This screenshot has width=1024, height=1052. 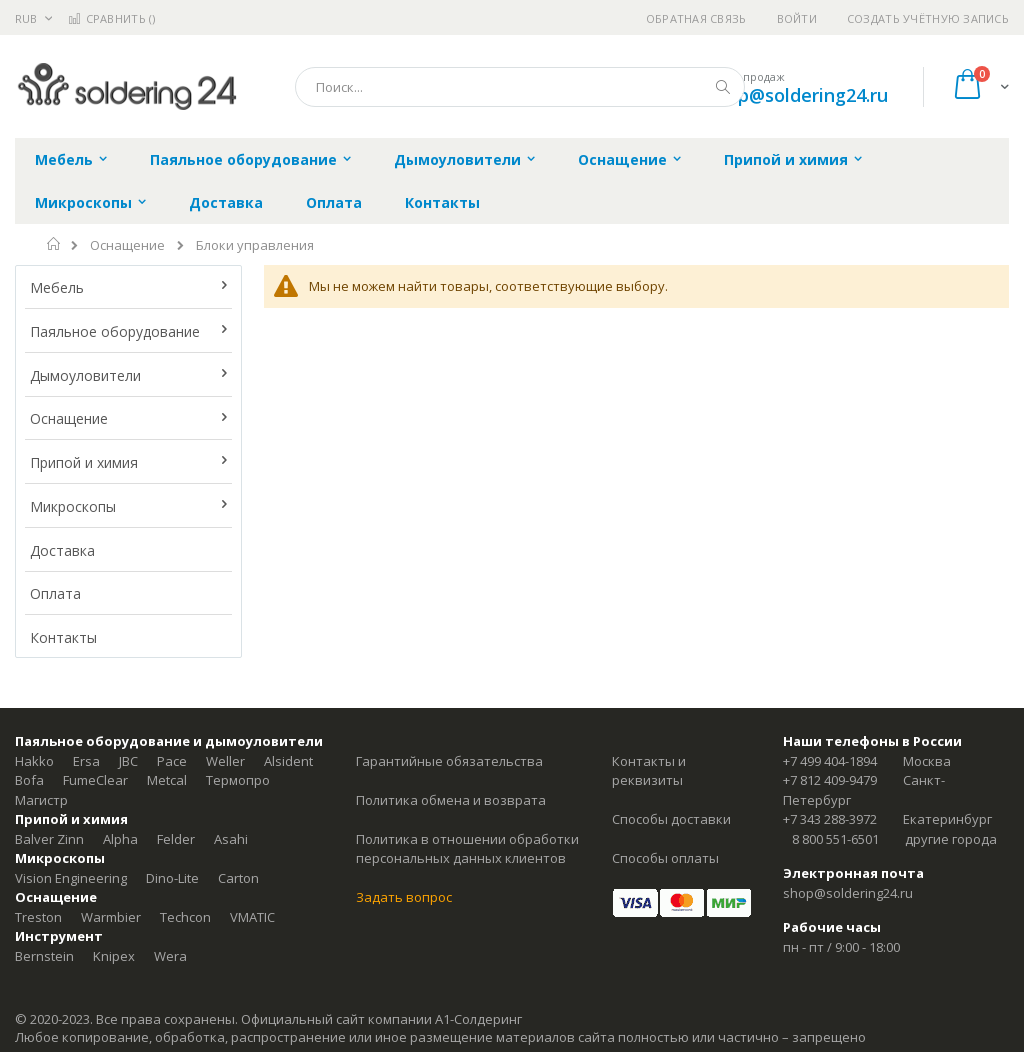 I want to click on FumeClear, so click(x=95, y=780).